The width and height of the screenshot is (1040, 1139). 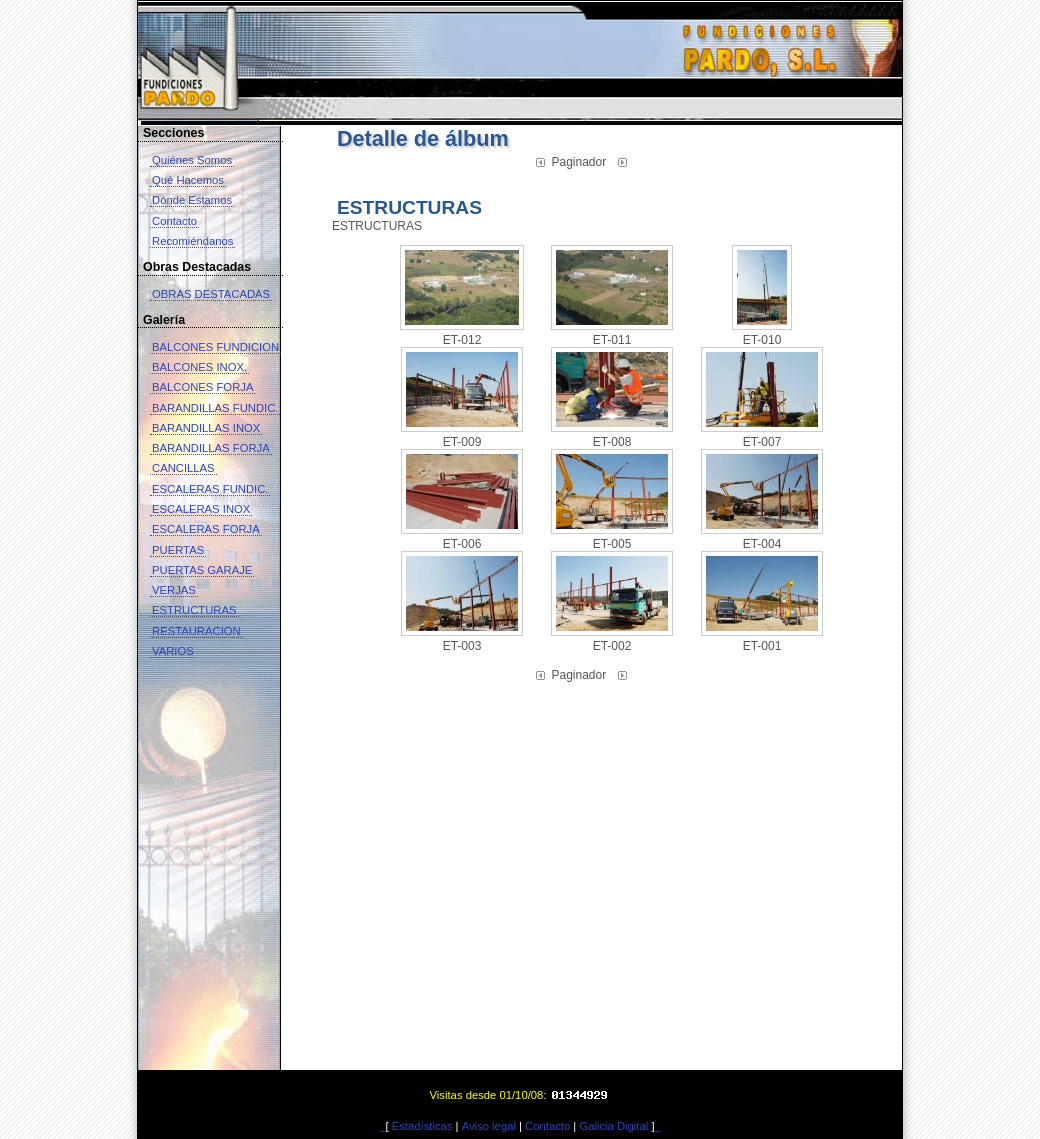 I want to click on Quiénes Somos, so click(x=192, y=160).